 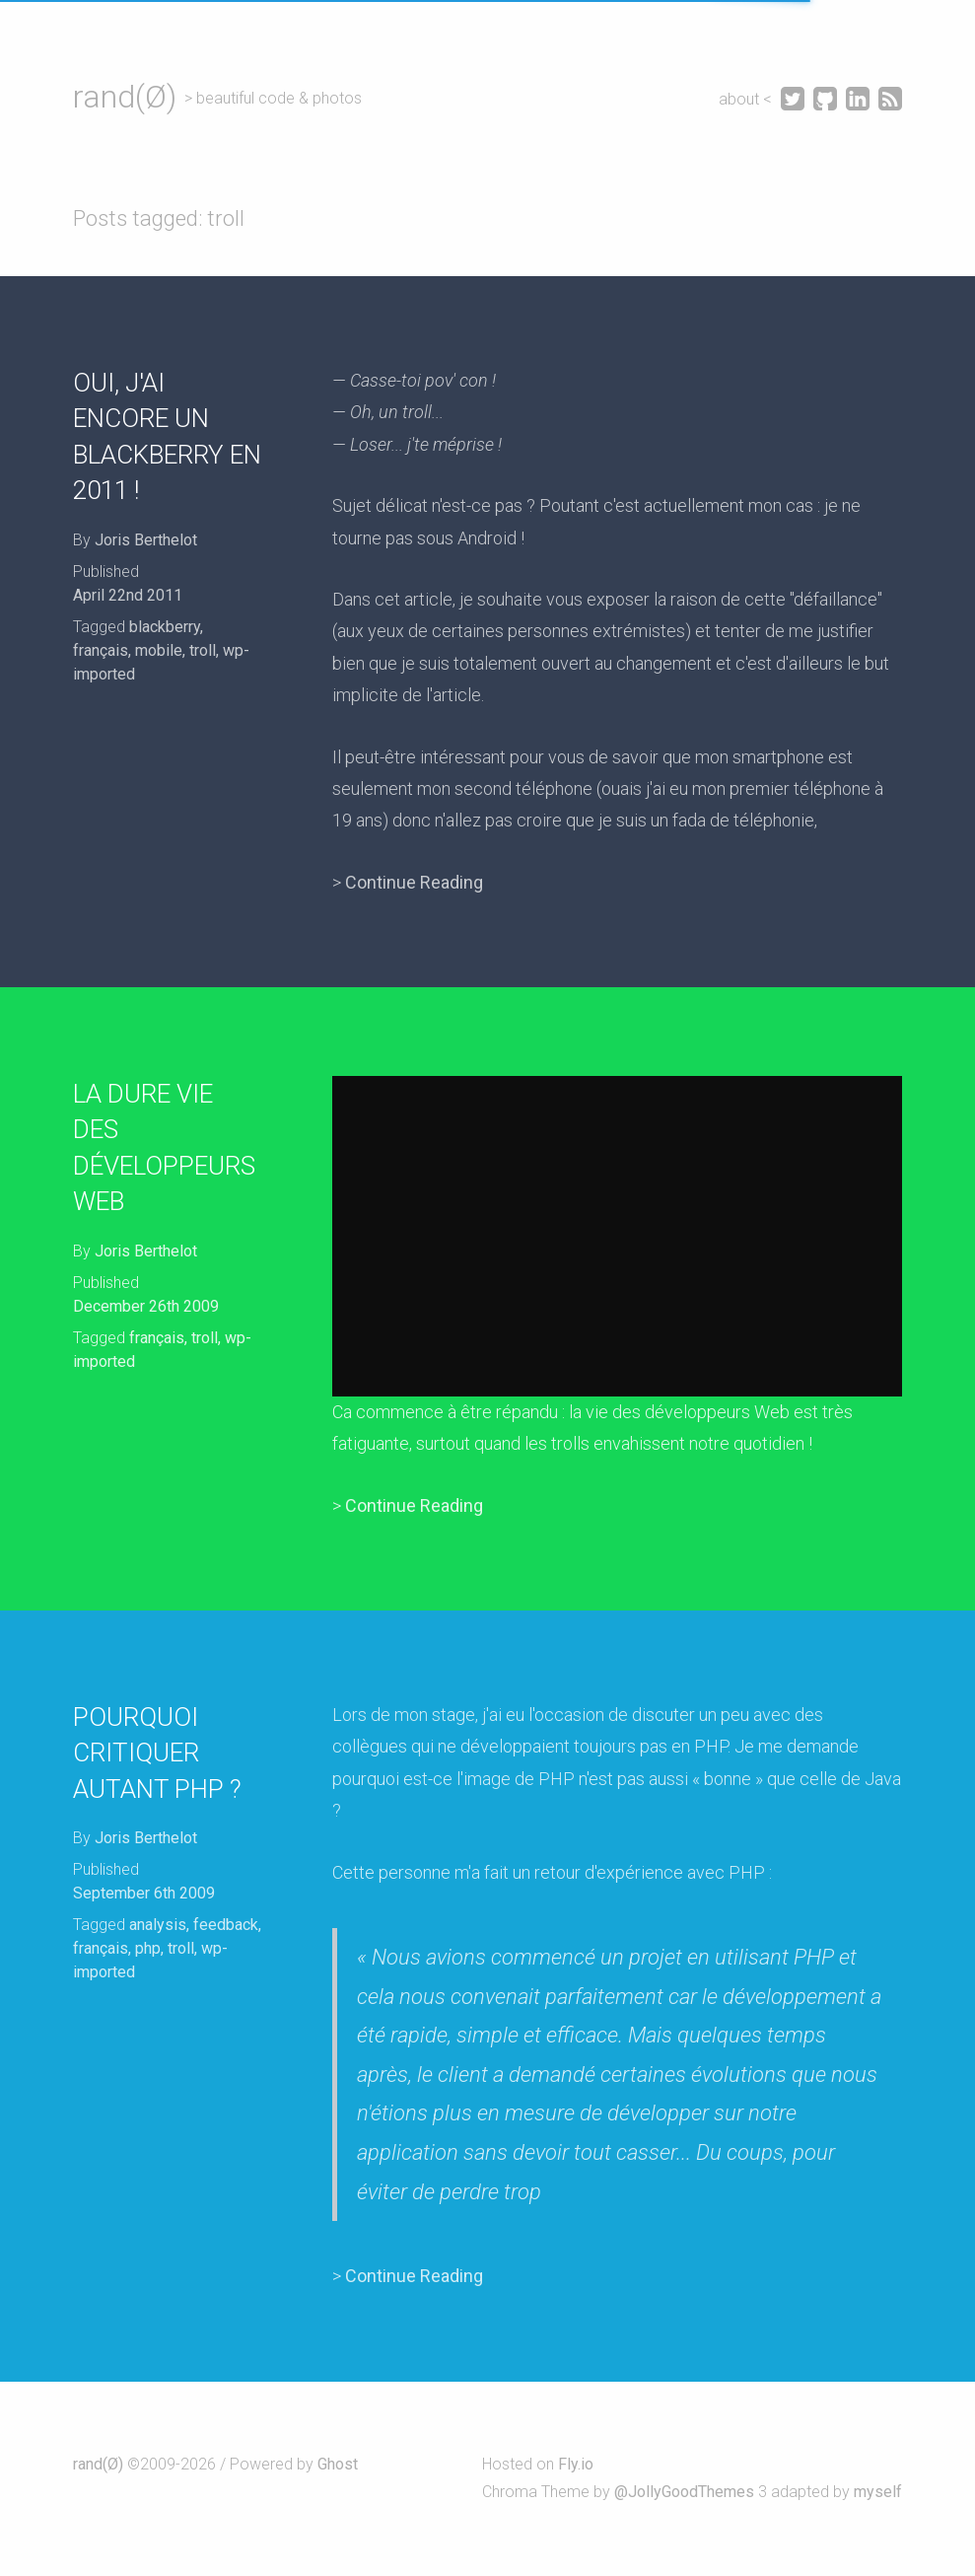 I want to click on analysis, so click(x=157, y=1924).